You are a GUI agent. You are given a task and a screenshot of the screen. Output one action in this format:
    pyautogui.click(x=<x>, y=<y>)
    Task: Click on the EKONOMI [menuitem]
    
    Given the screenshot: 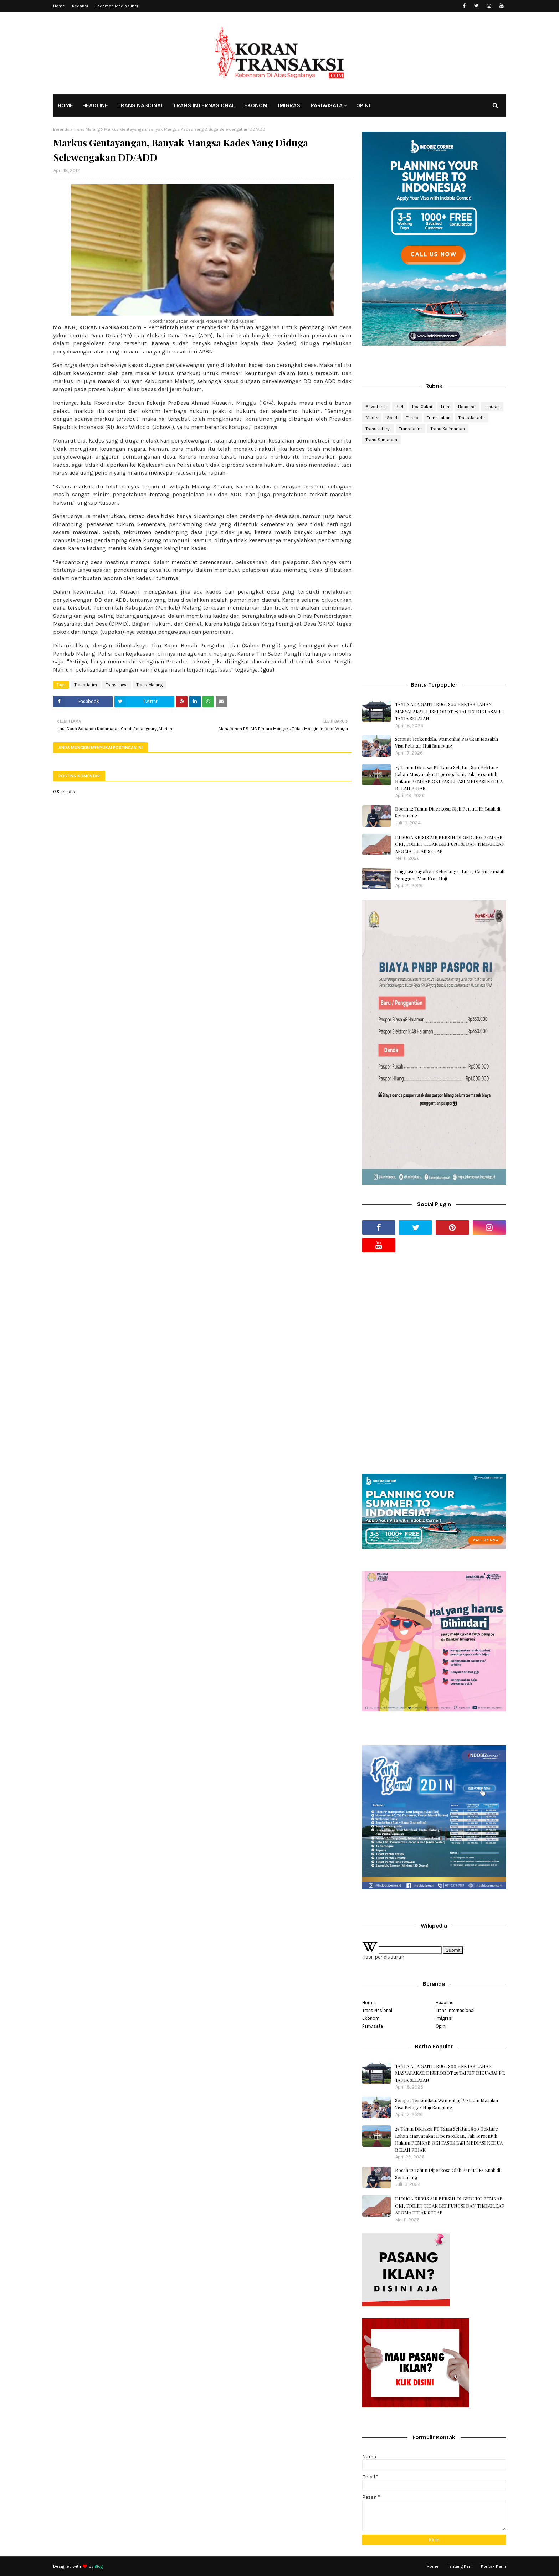 What is the action you would take?
    pyautogui.click(x=256, y=105)
    